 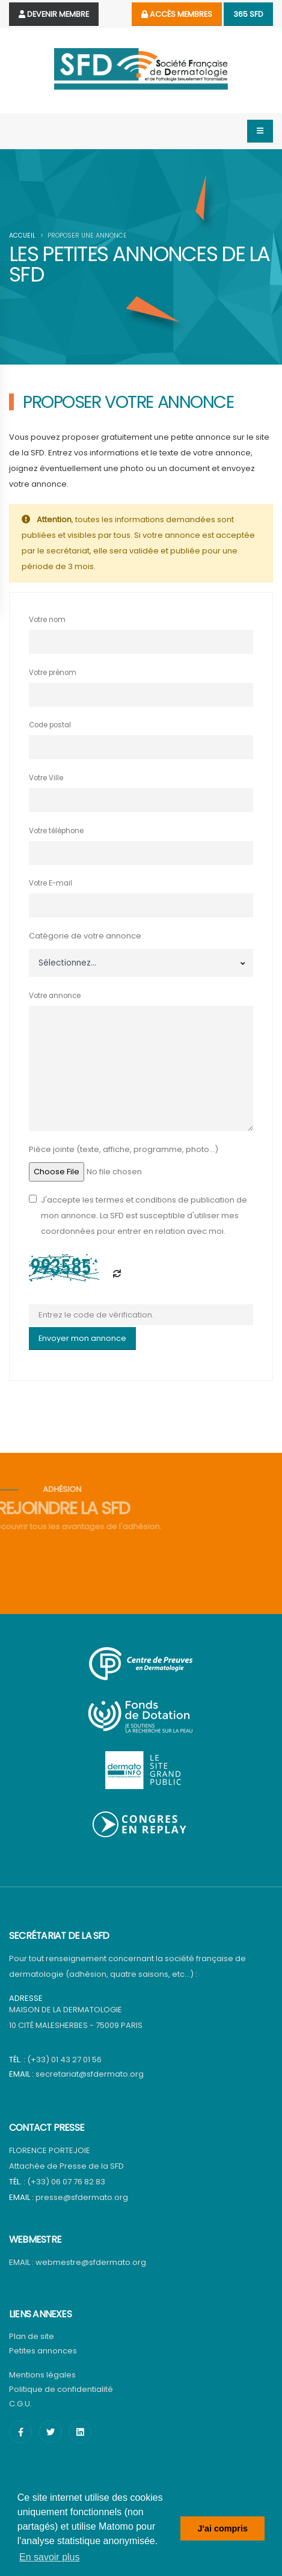 What do you see at coordinates (42, 2374) in the screenshot?
I see `Mentions légales` at bounding box center [42, 2374].